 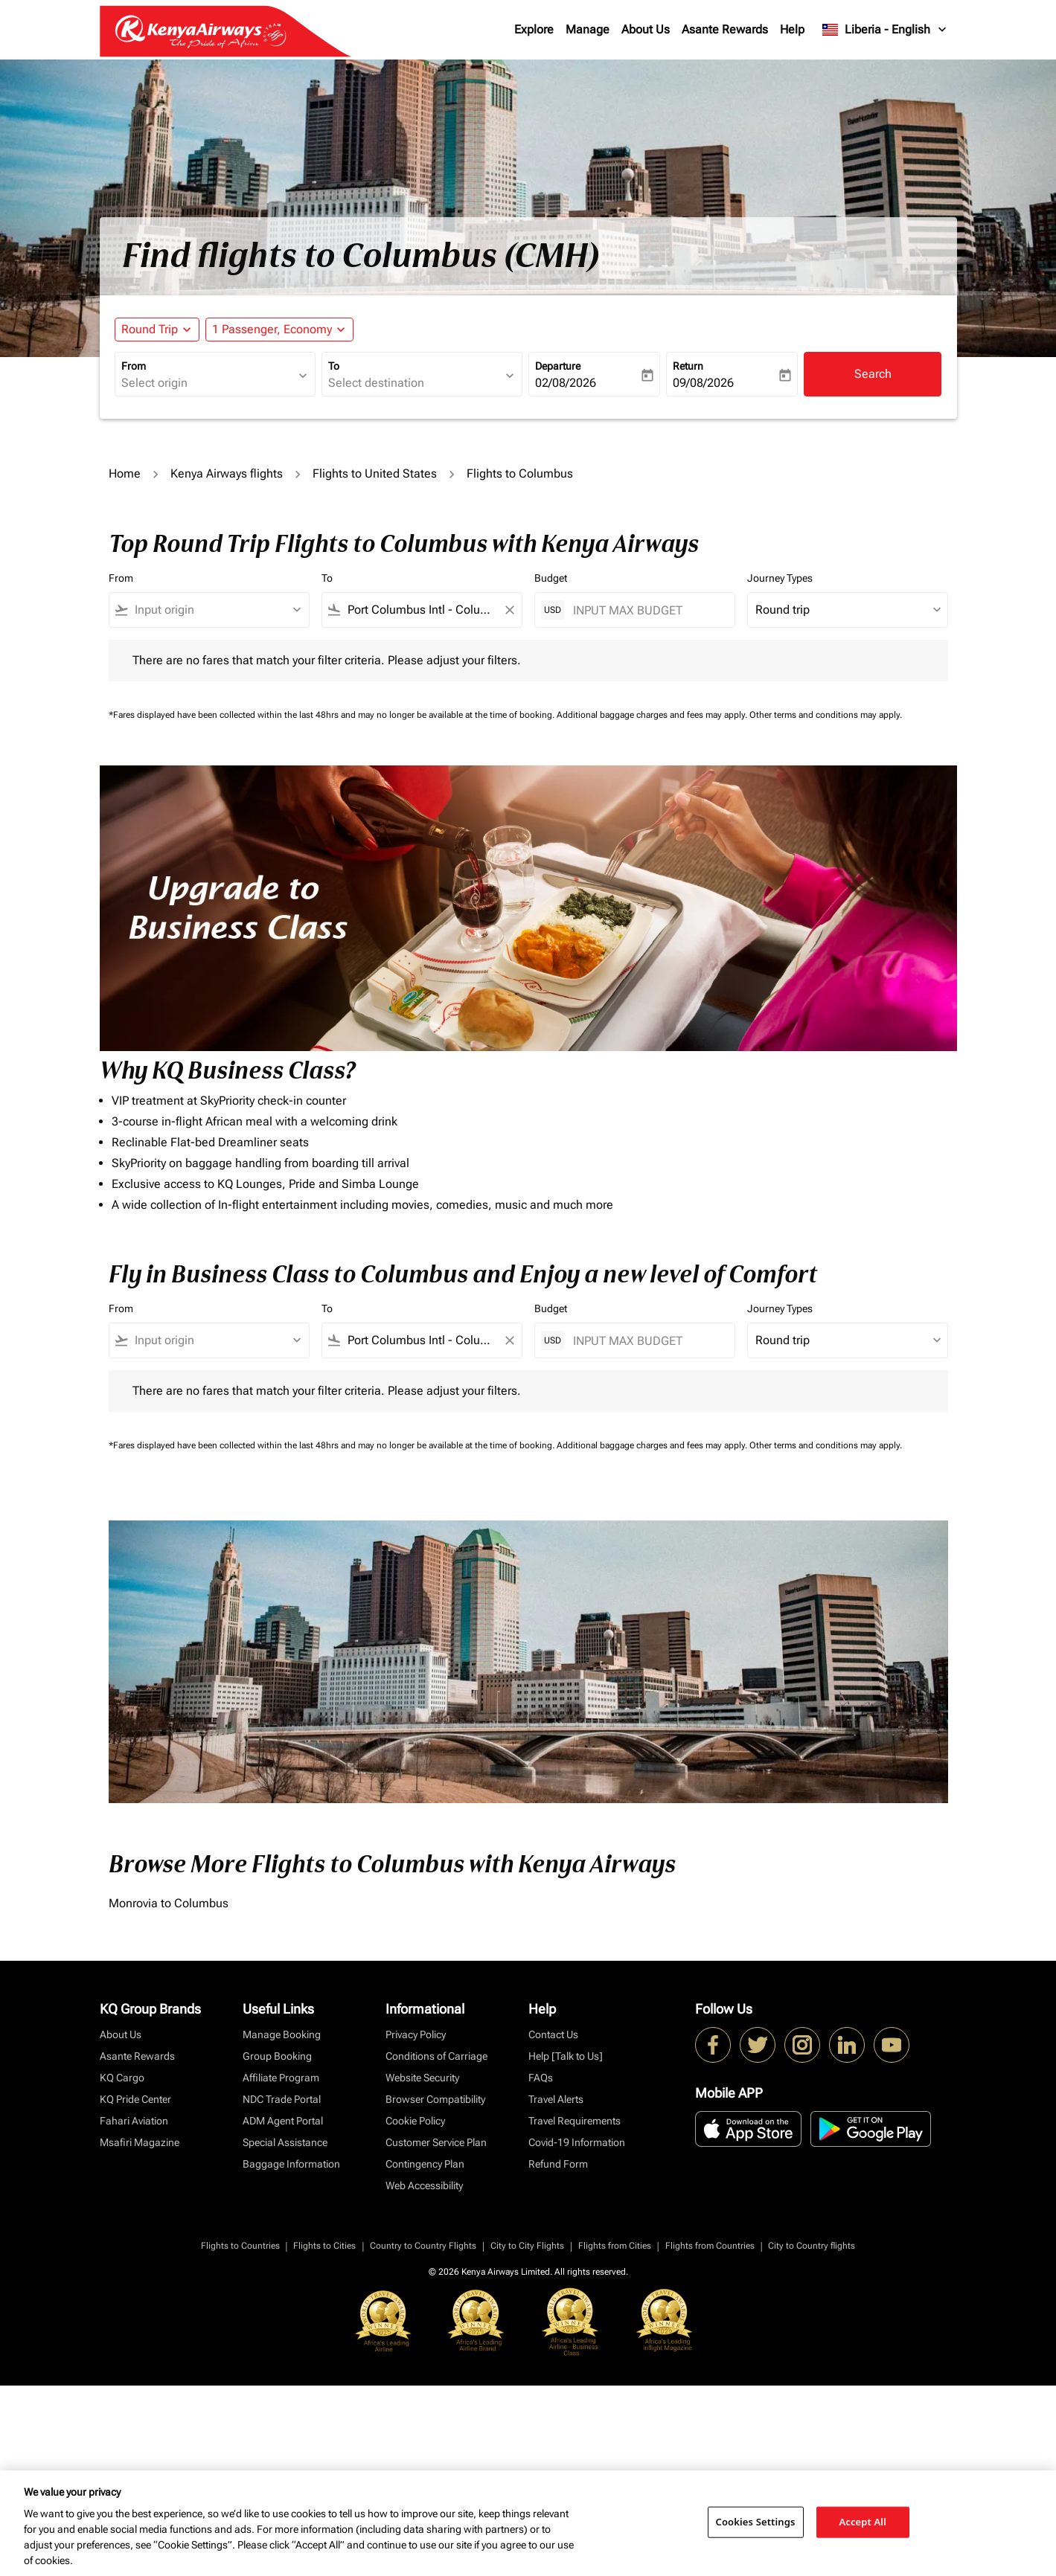 What do you see at coordinates (375, 473) in the screenshot?
I see `Flights to United States` at bounding box center [375, 473].